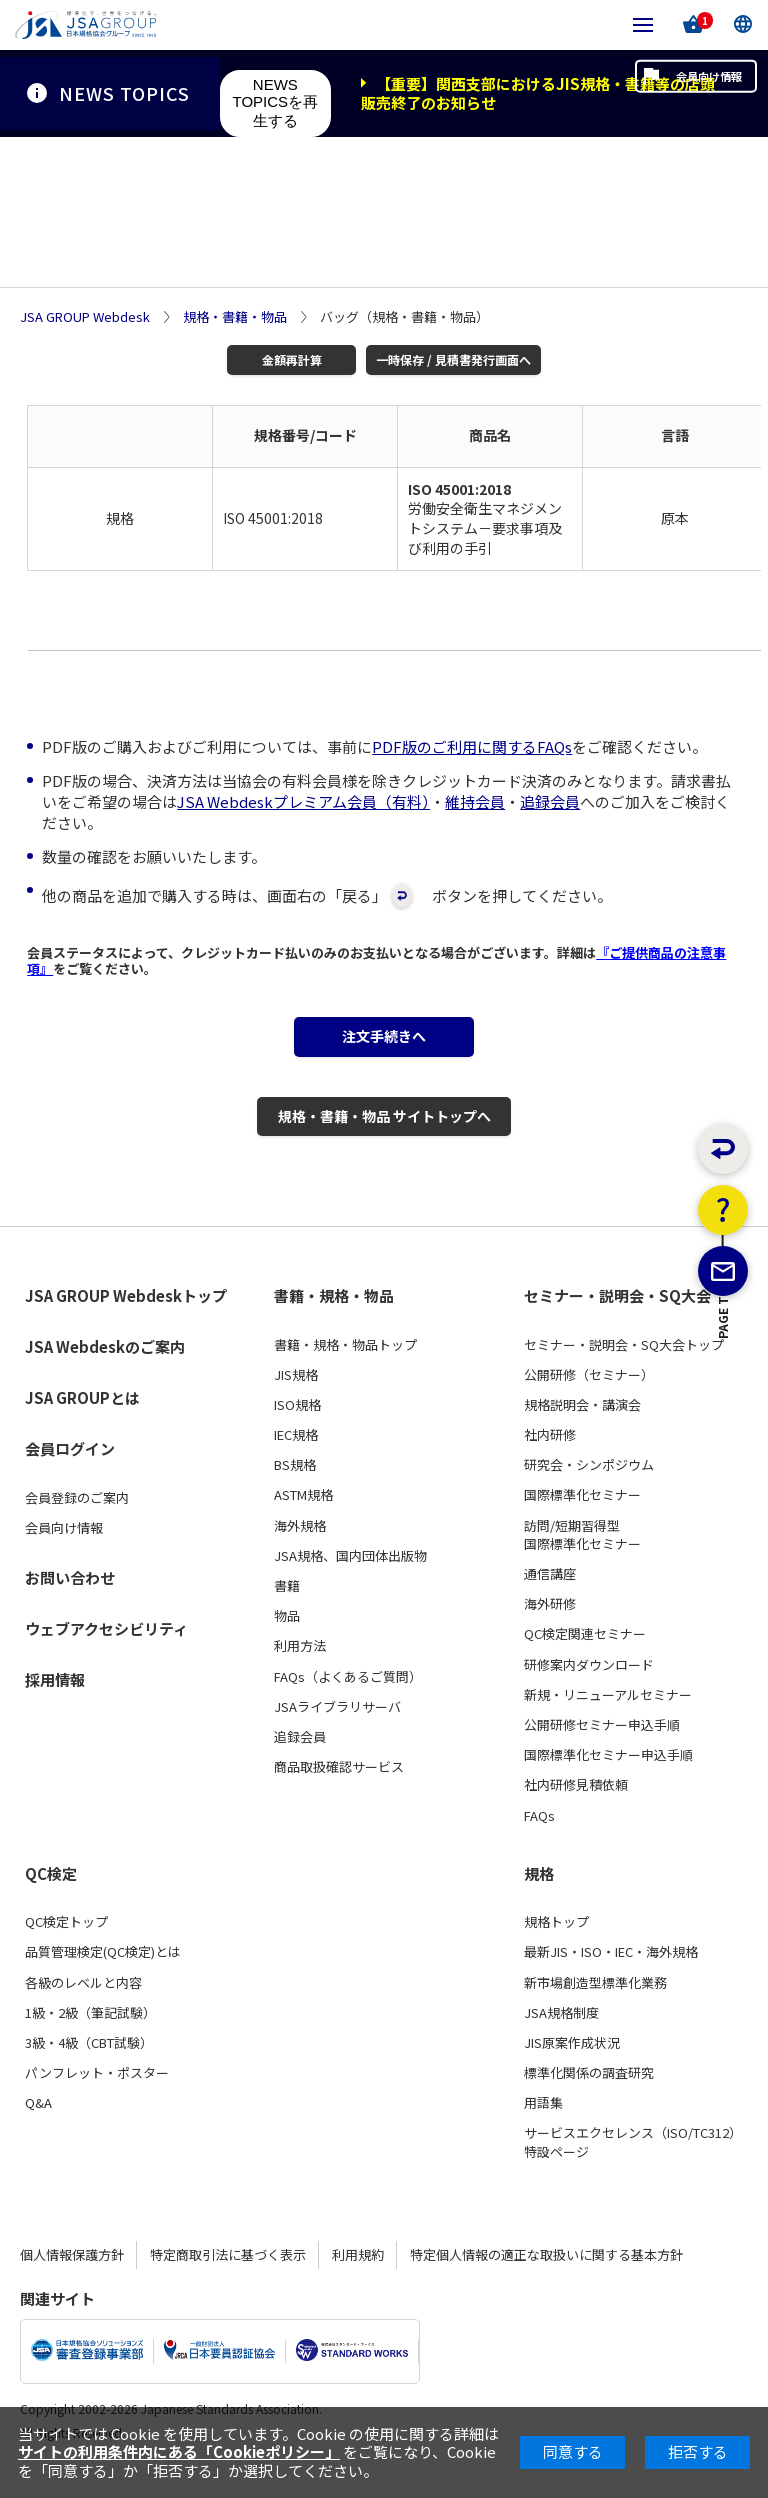  Describe the element at coordinates (624, 1371) in the screenshot. I see `セミナー・説明会・SQ大会トップ` at that location.